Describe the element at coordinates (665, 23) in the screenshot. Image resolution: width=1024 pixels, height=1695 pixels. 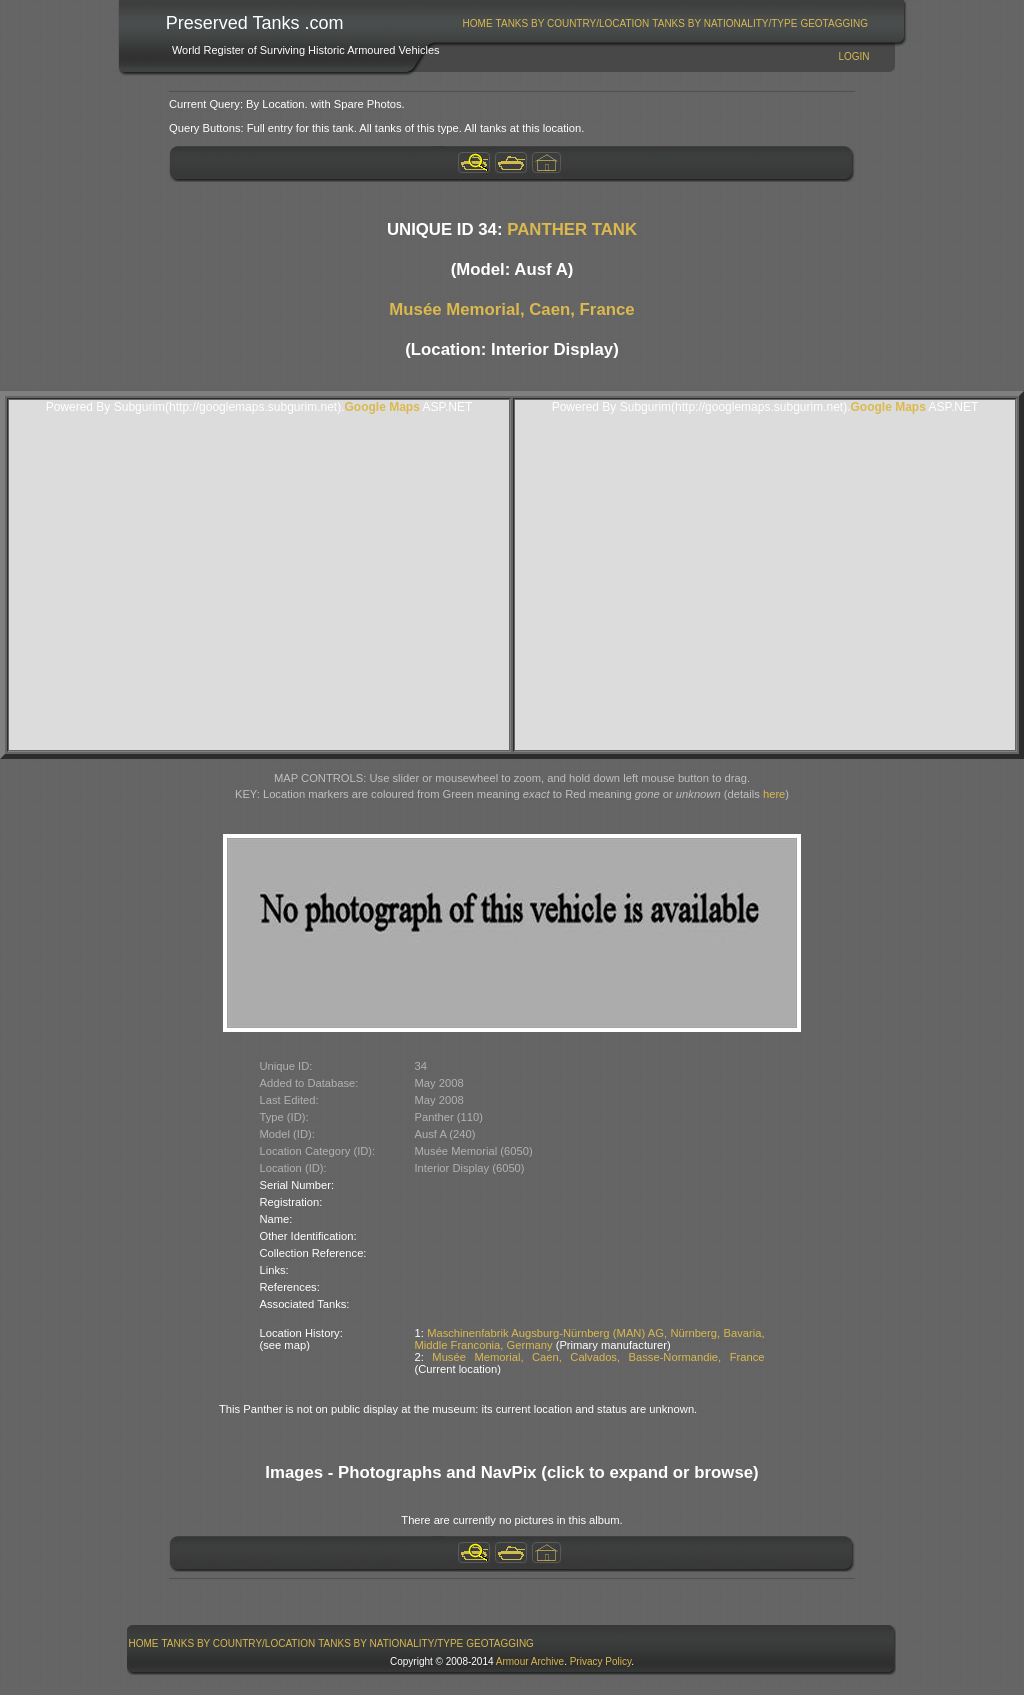
I see `[menubar]` at that location.